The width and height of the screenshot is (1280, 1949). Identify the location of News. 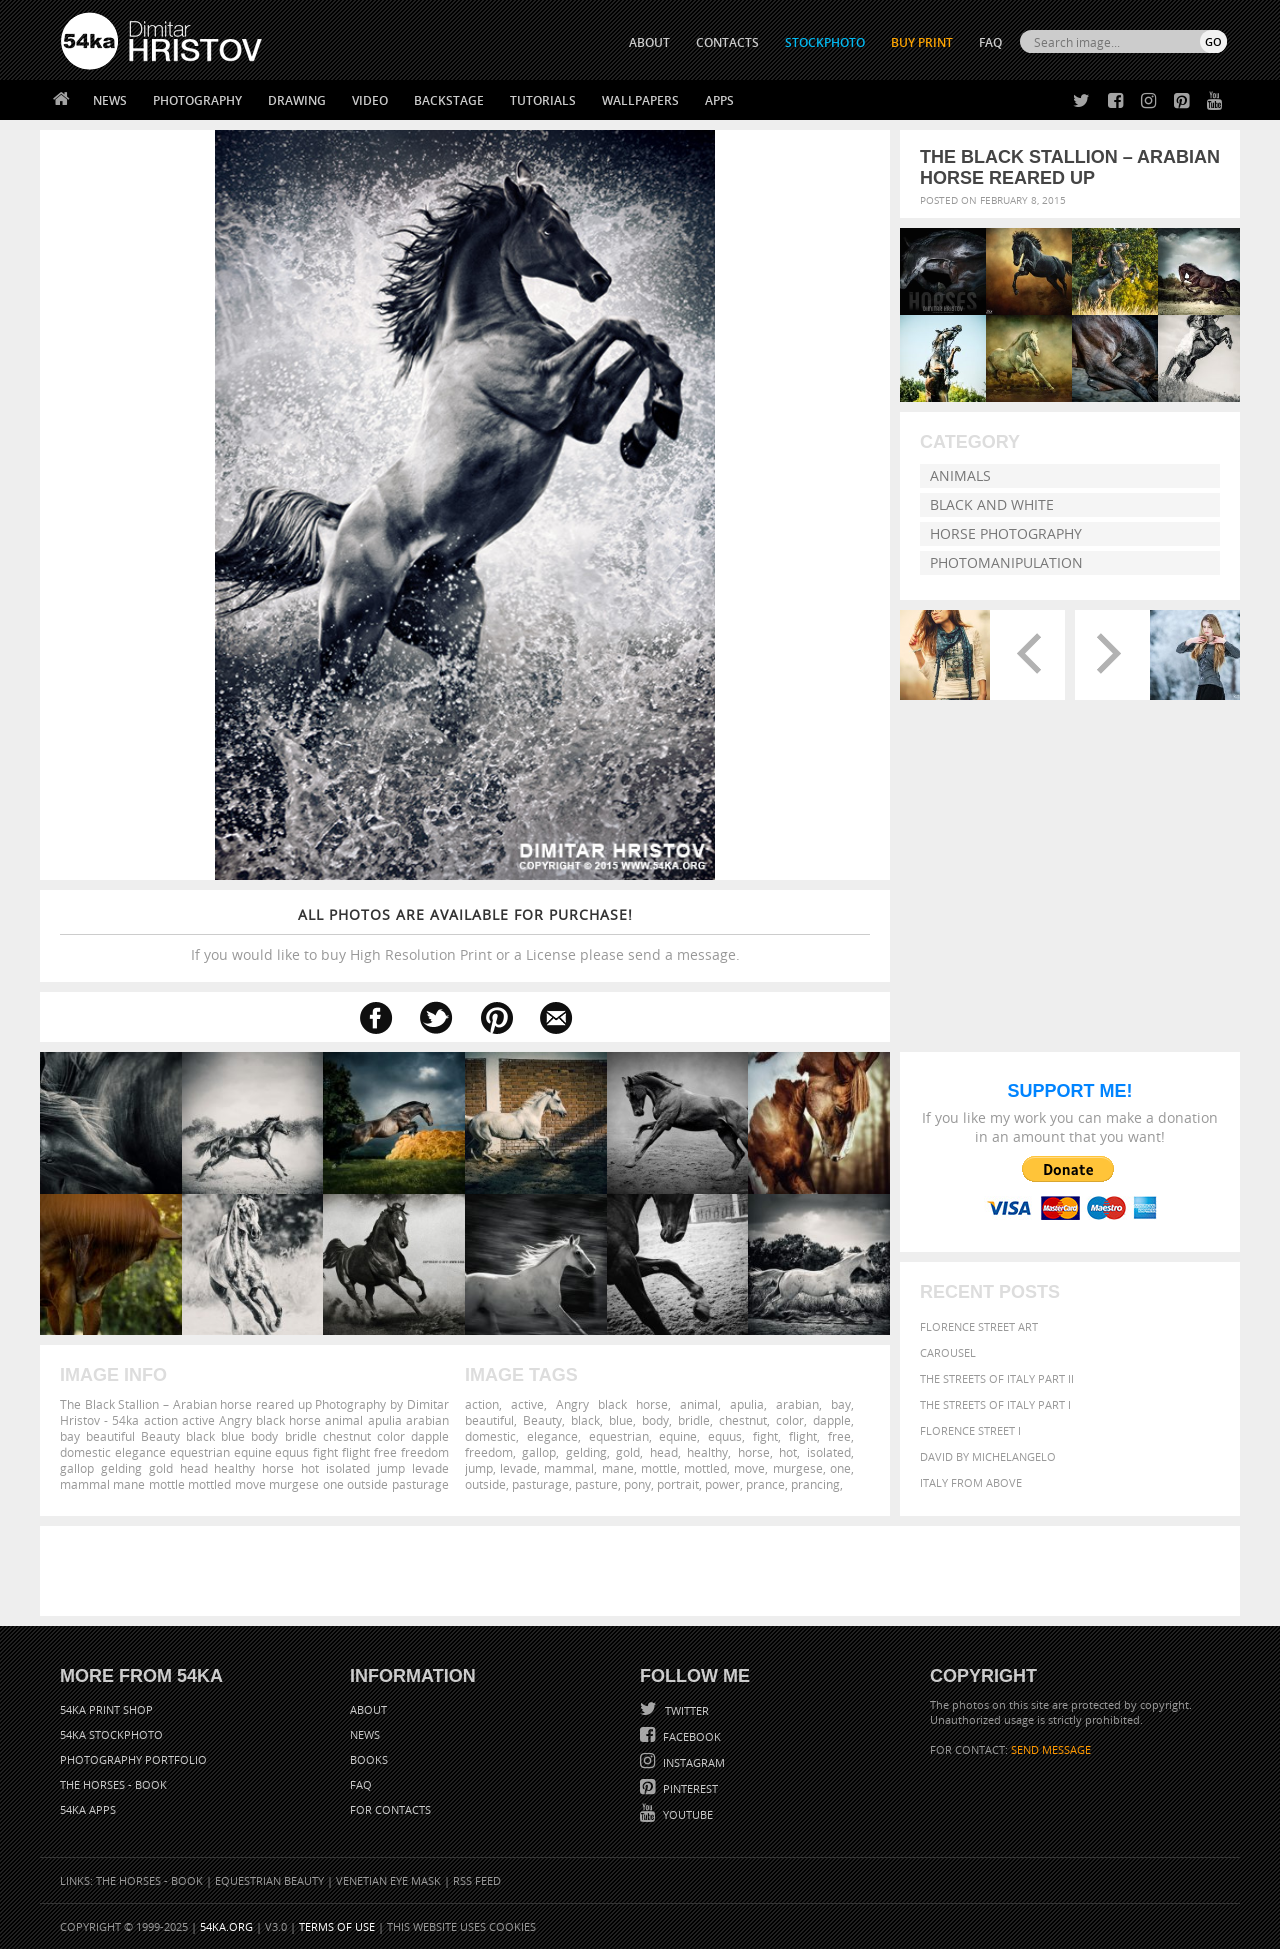
(110, 100).